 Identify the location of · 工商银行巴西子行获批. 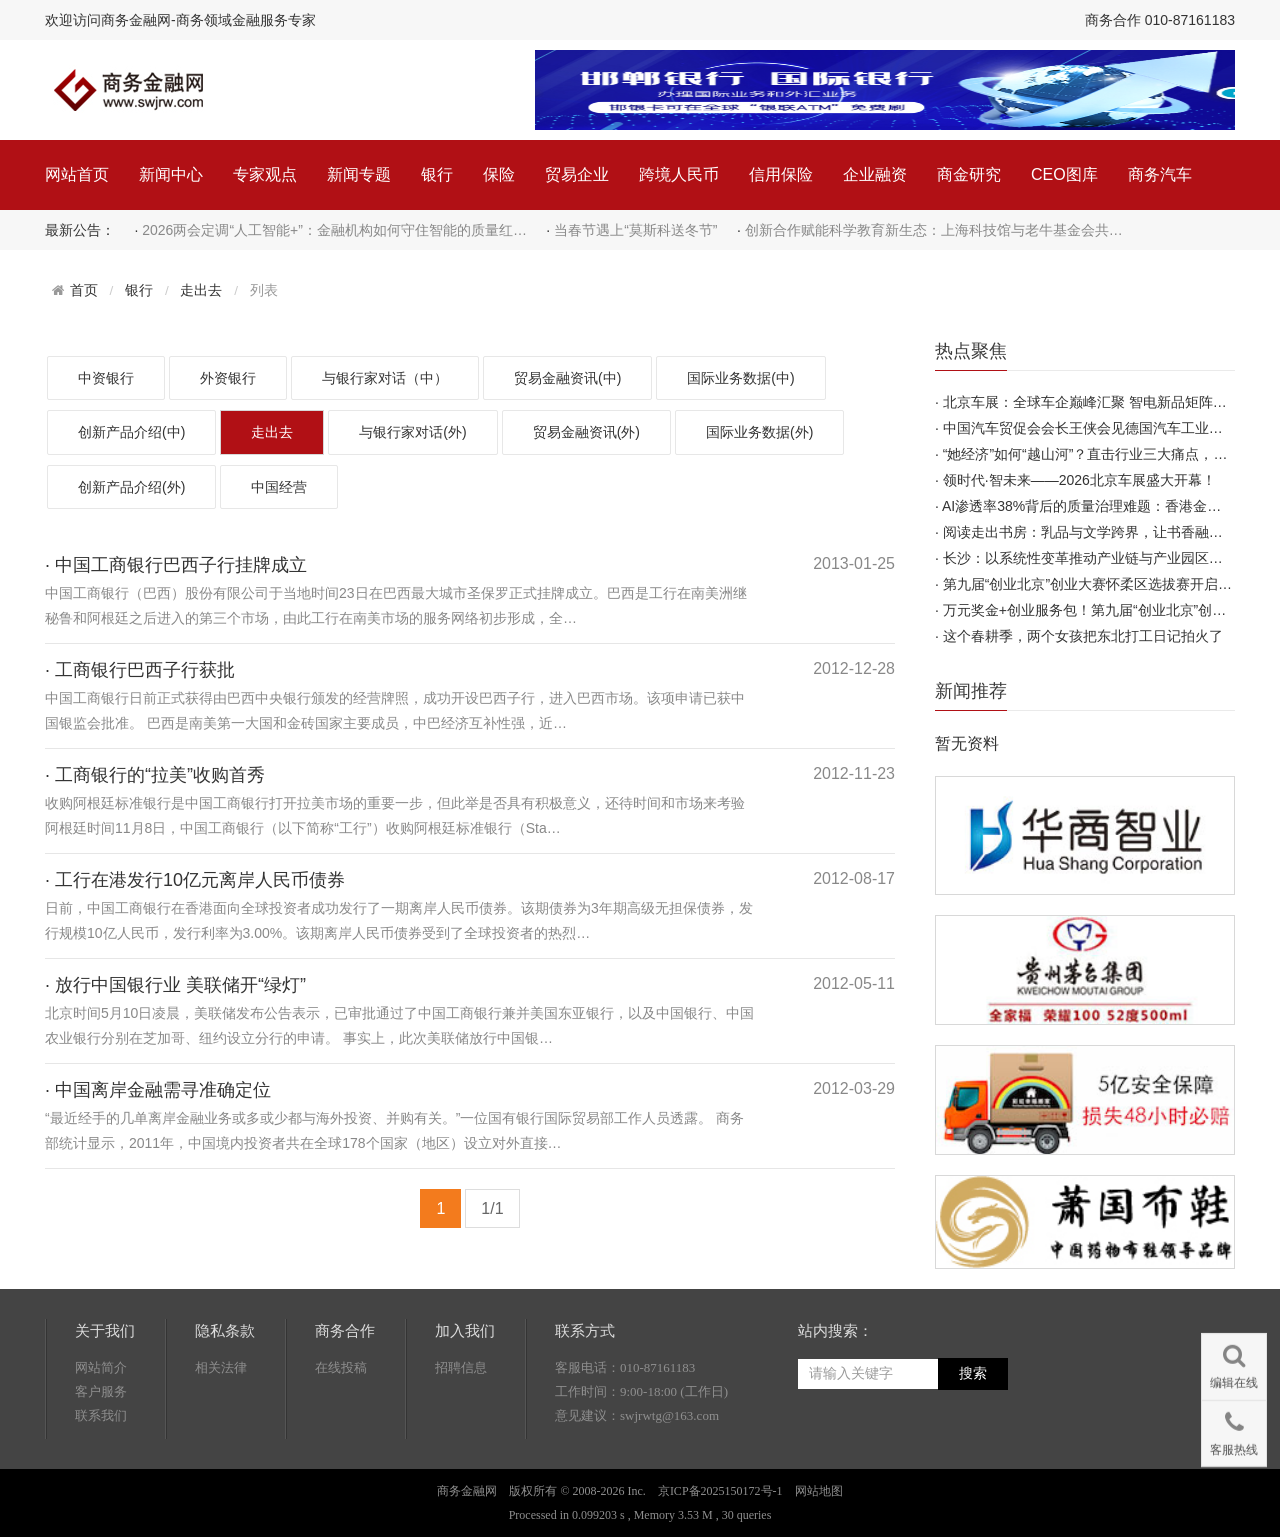
(140, 670).